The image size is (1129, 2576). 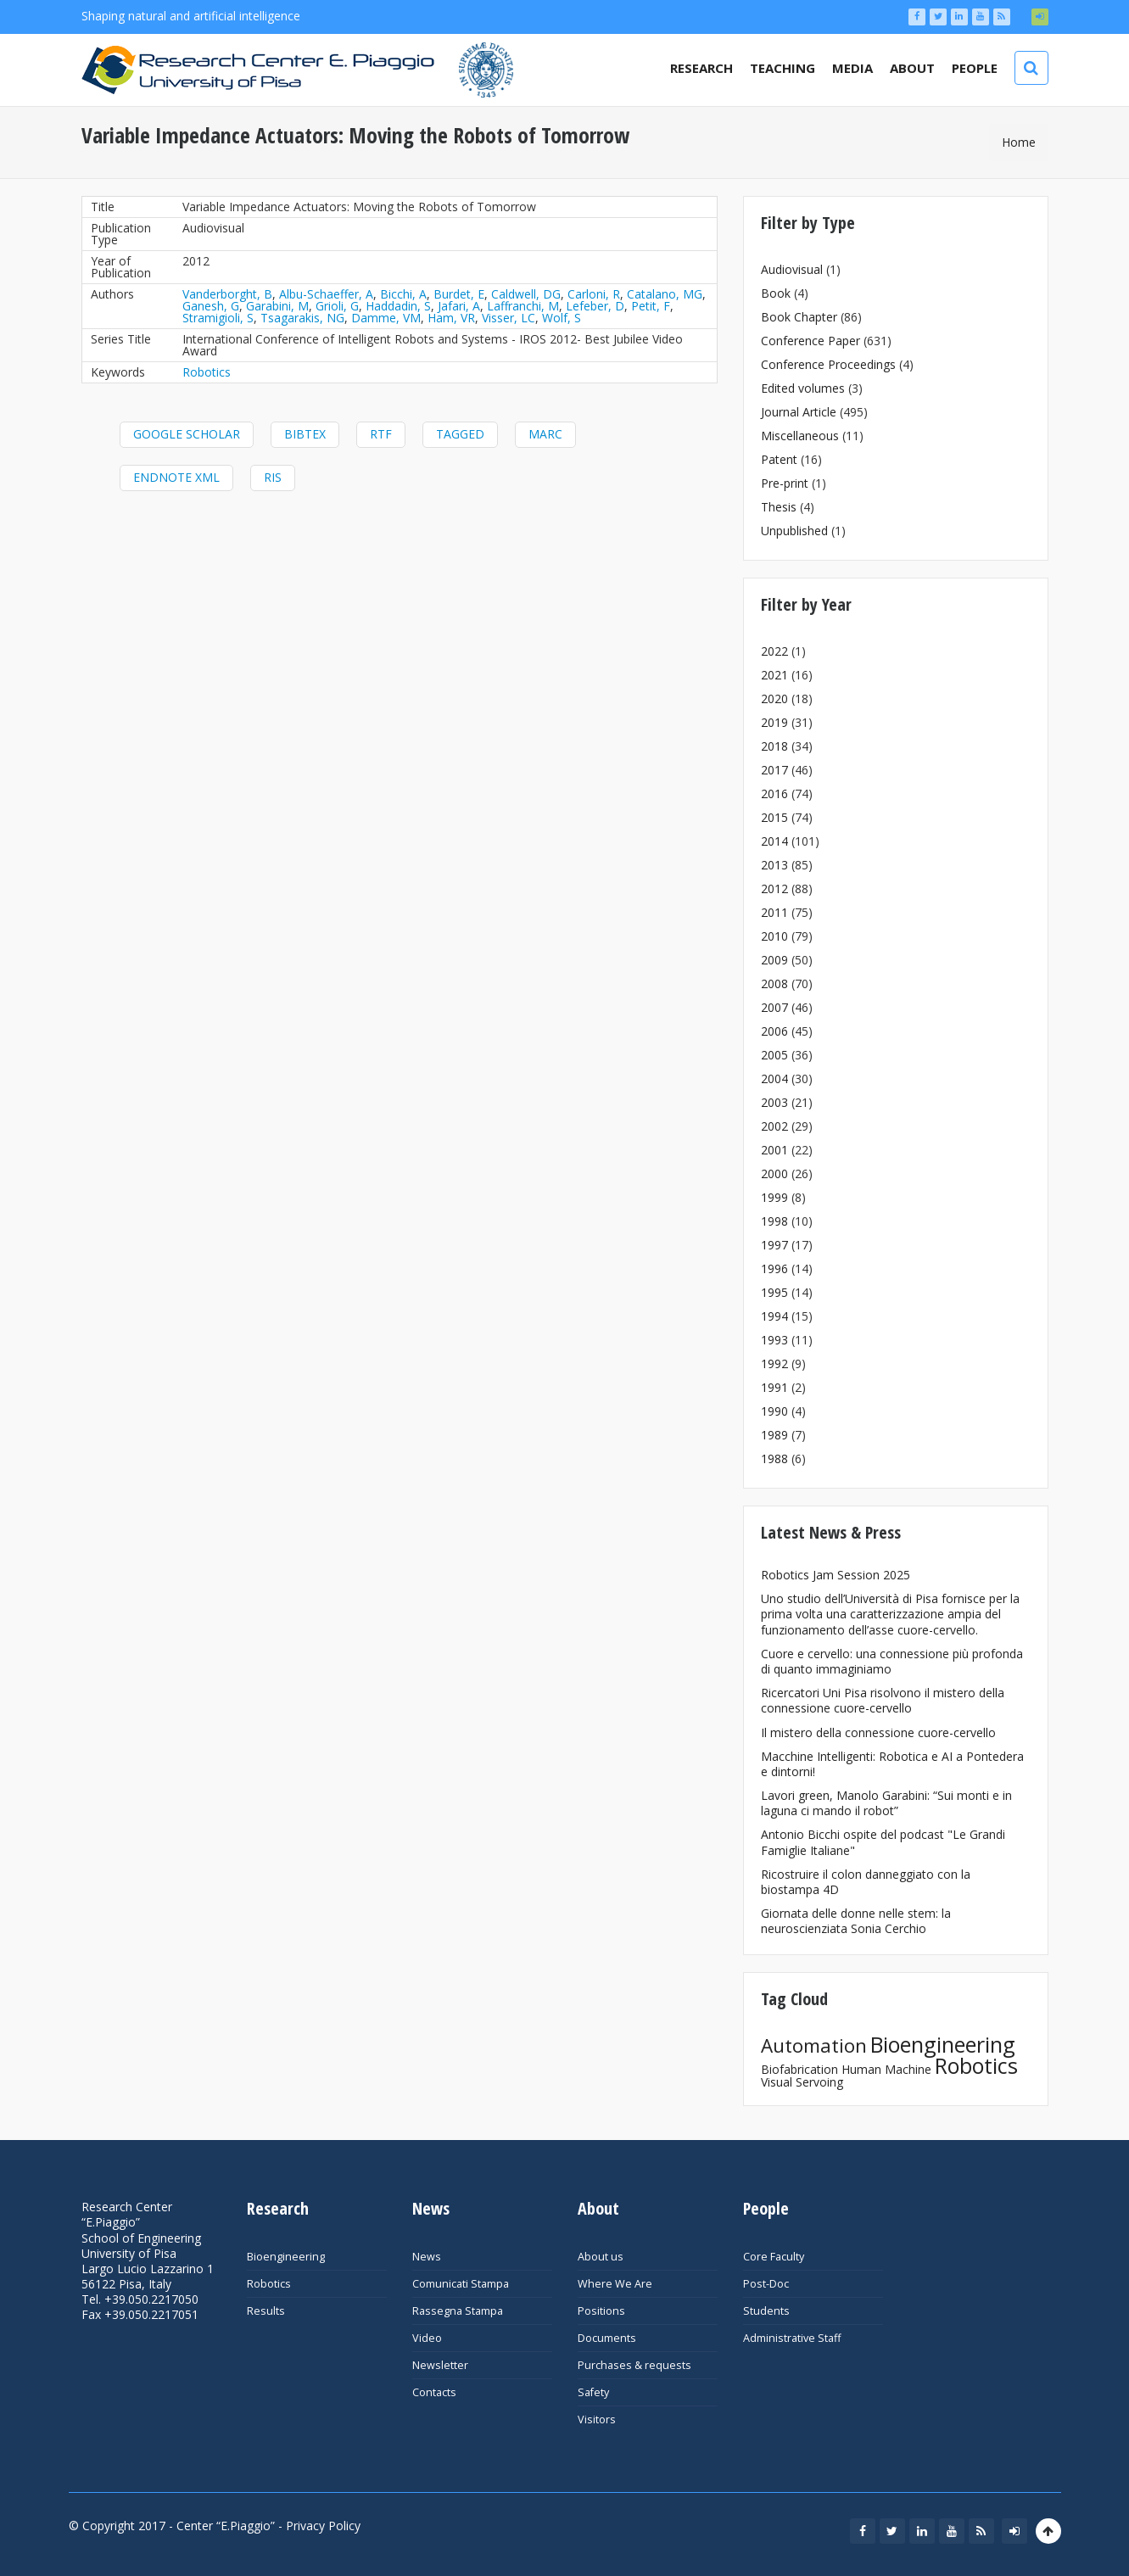 I want to click on 1994, so click(x=774, y=1316).